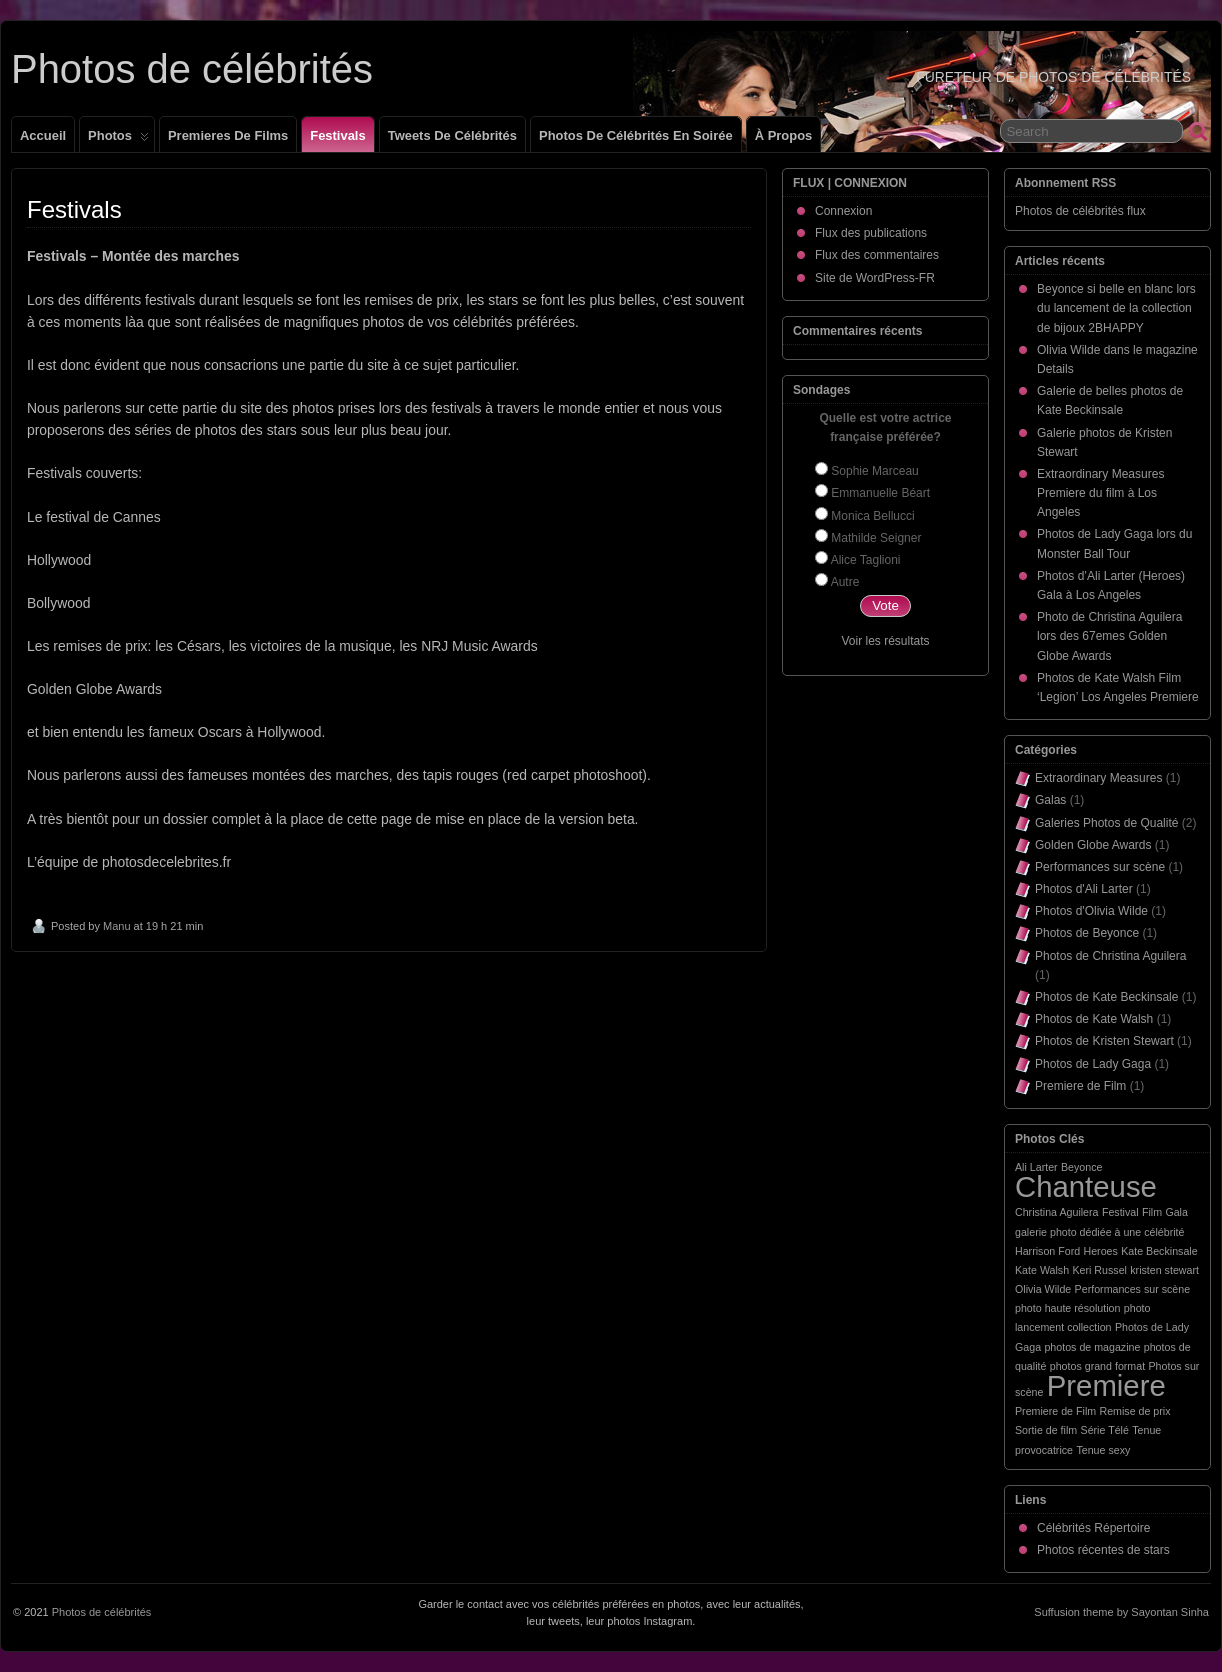 Image resolution: width=1222 pixels, height=1672 pixels. What do you see at coordinates (1057, 1212) in the screenshot?
I see `Christina Aguilera [Christina Aguilera (1 élément)]` at bounding box center [1057, 1212].